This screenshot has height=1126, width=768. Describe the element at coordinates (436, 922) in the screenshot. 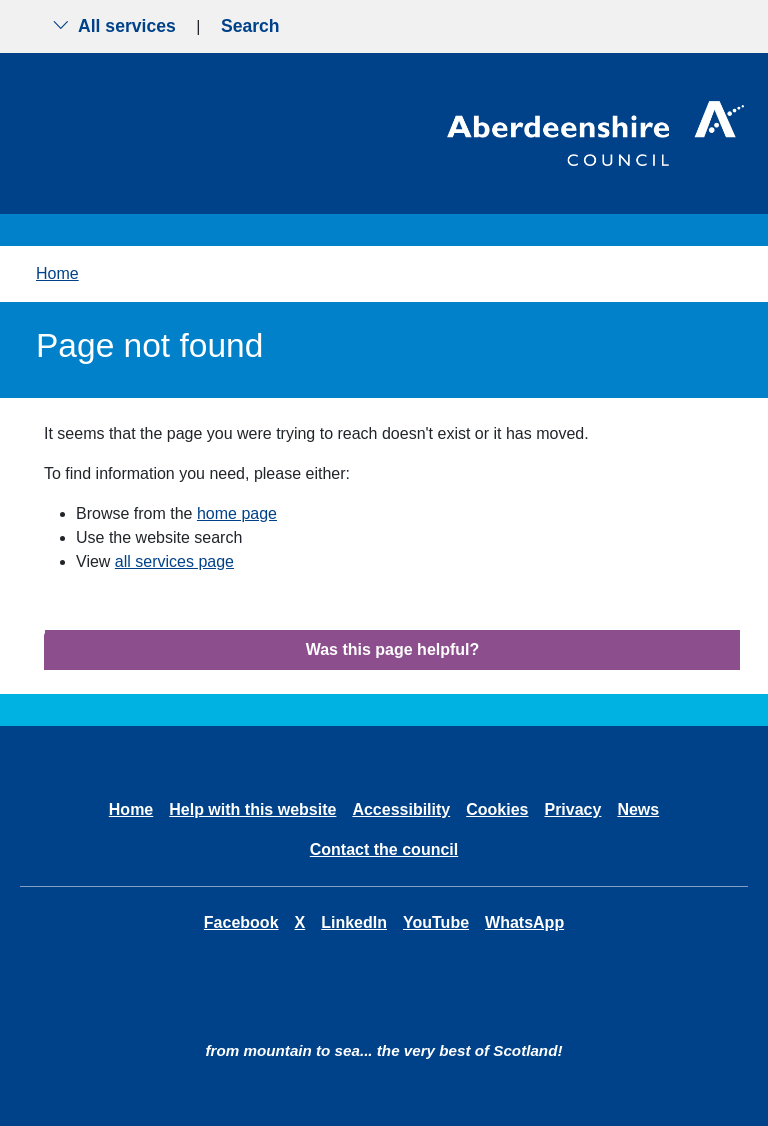

I see `YouTube` at that location.